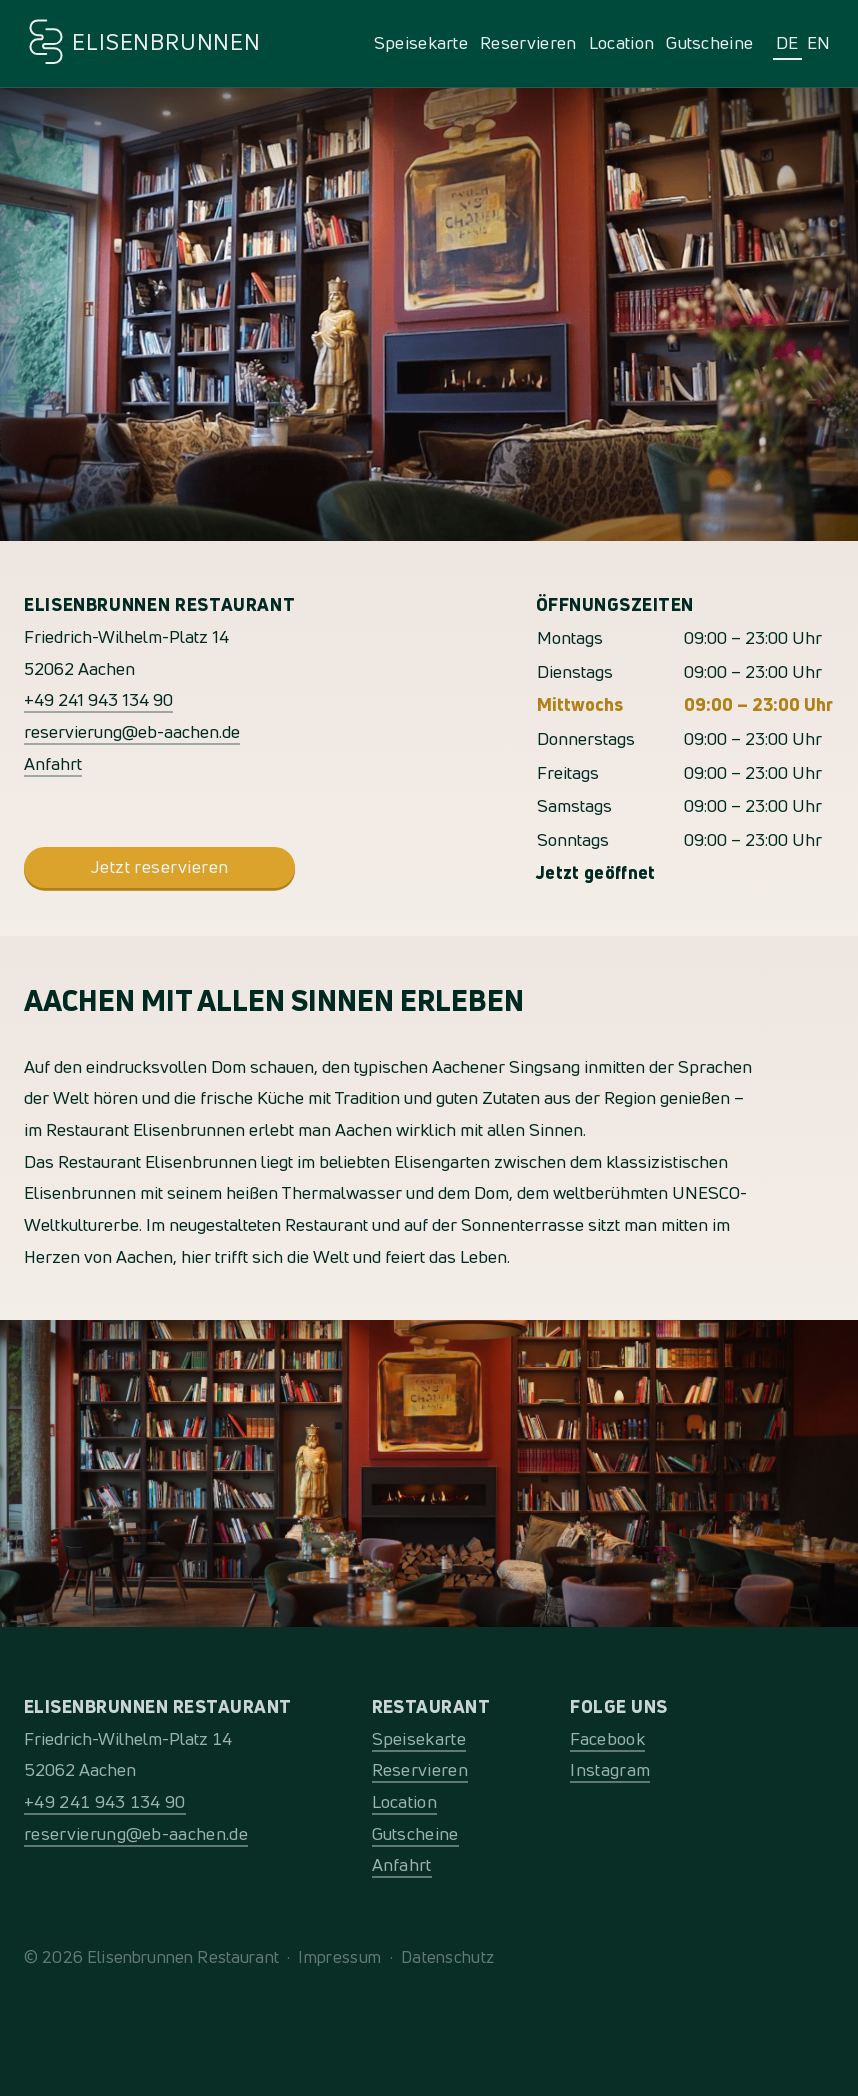 The width and height of the screenshot is (858, 2096). I want to click on Anfahrt, so click(53, 763).